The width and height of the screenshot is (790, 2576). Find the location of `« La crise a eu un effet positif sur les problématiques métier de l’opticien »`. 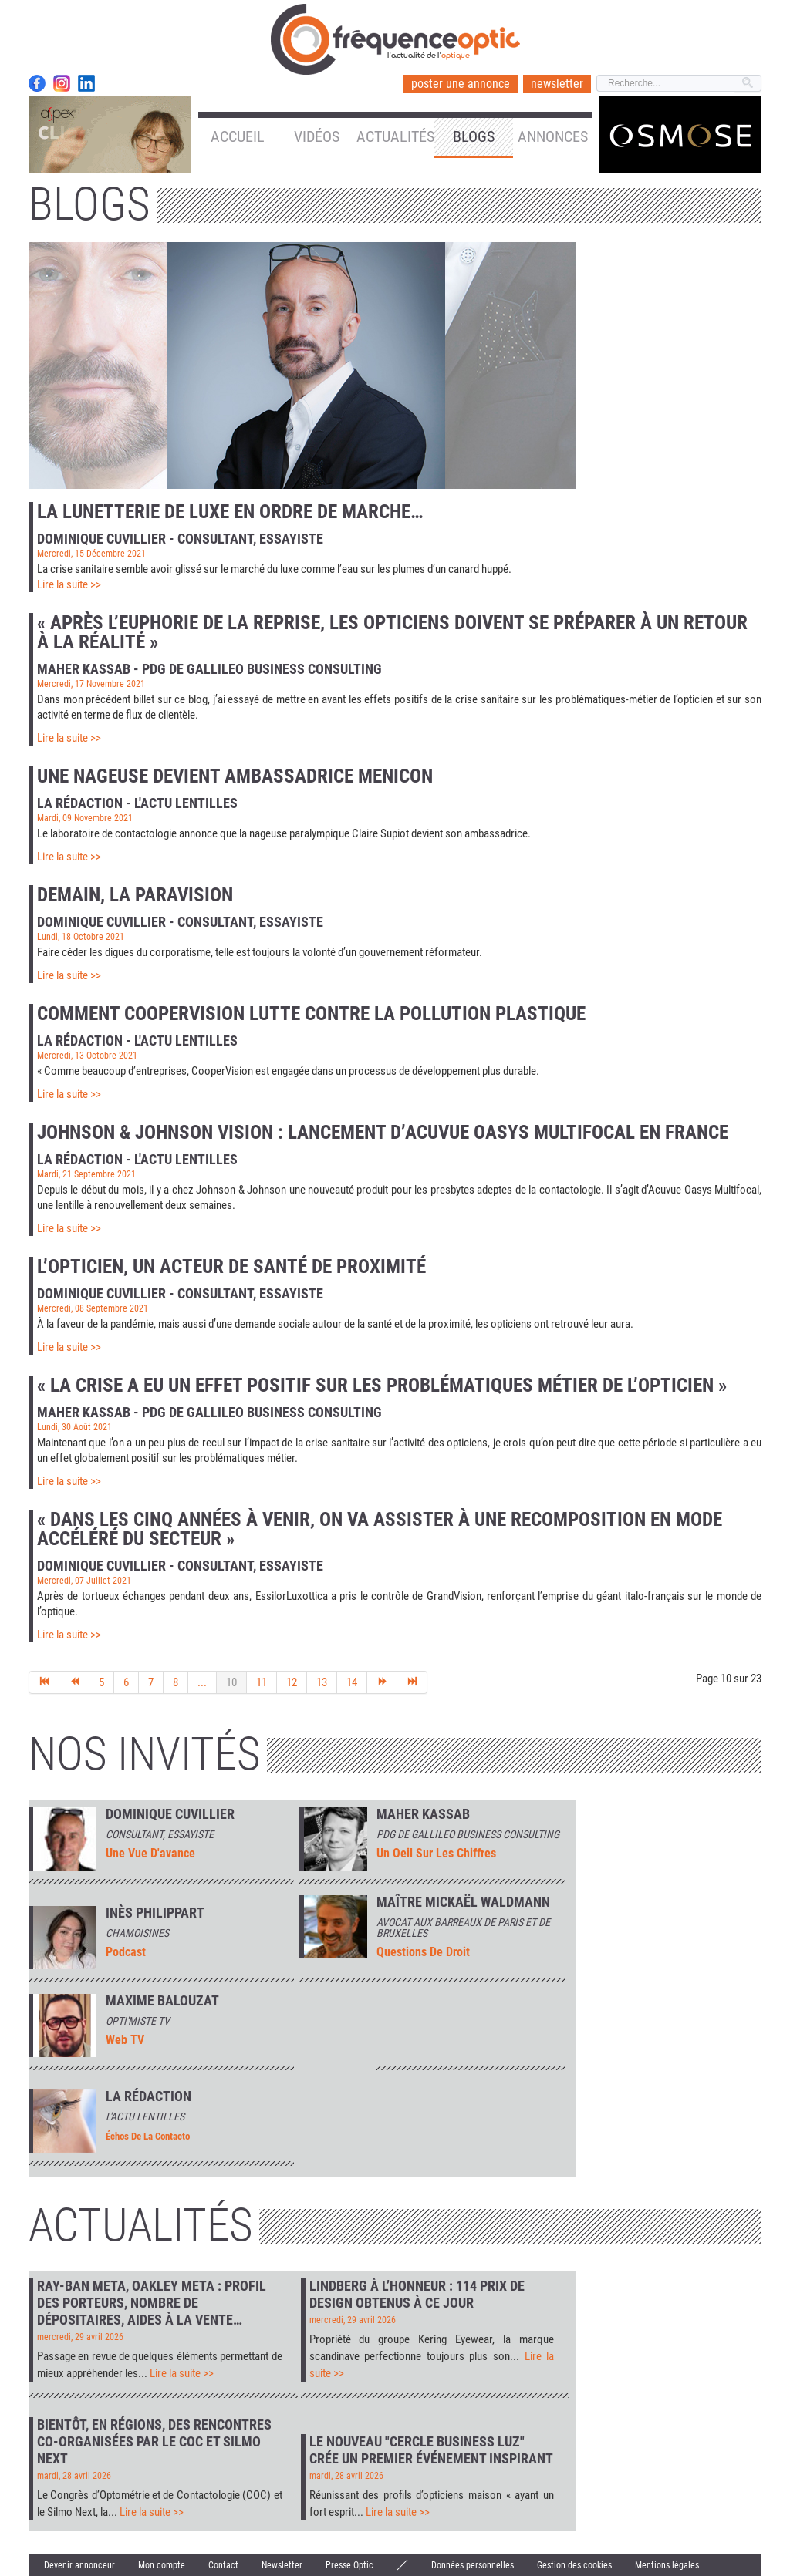

« La crise a eu un effet positif sur les problématiques métier de l’opticien » is located at coordinates (382, 1385).